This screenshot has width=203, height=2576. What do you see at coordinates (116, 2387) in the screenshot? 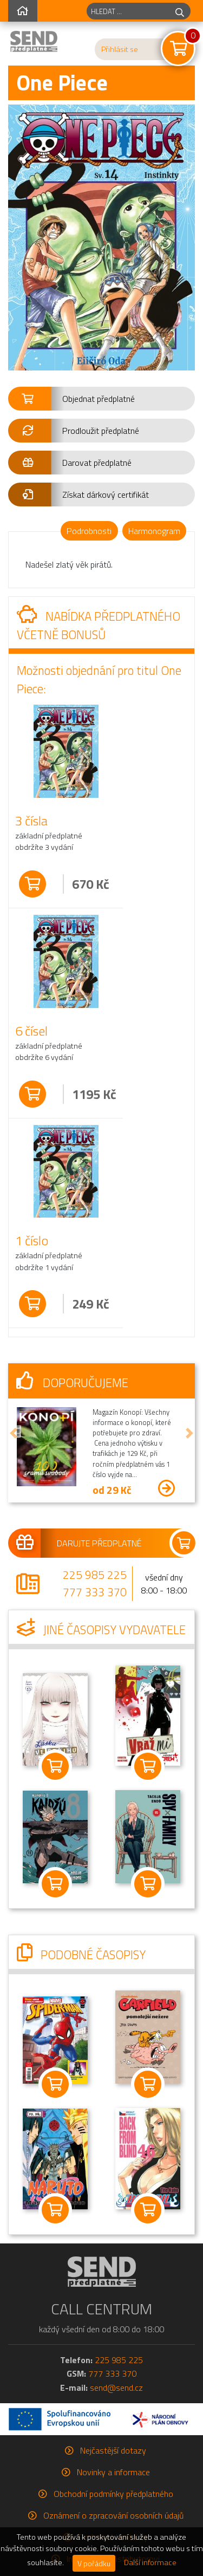
I see `send@send.cz` at bounding box center [116, 2387].